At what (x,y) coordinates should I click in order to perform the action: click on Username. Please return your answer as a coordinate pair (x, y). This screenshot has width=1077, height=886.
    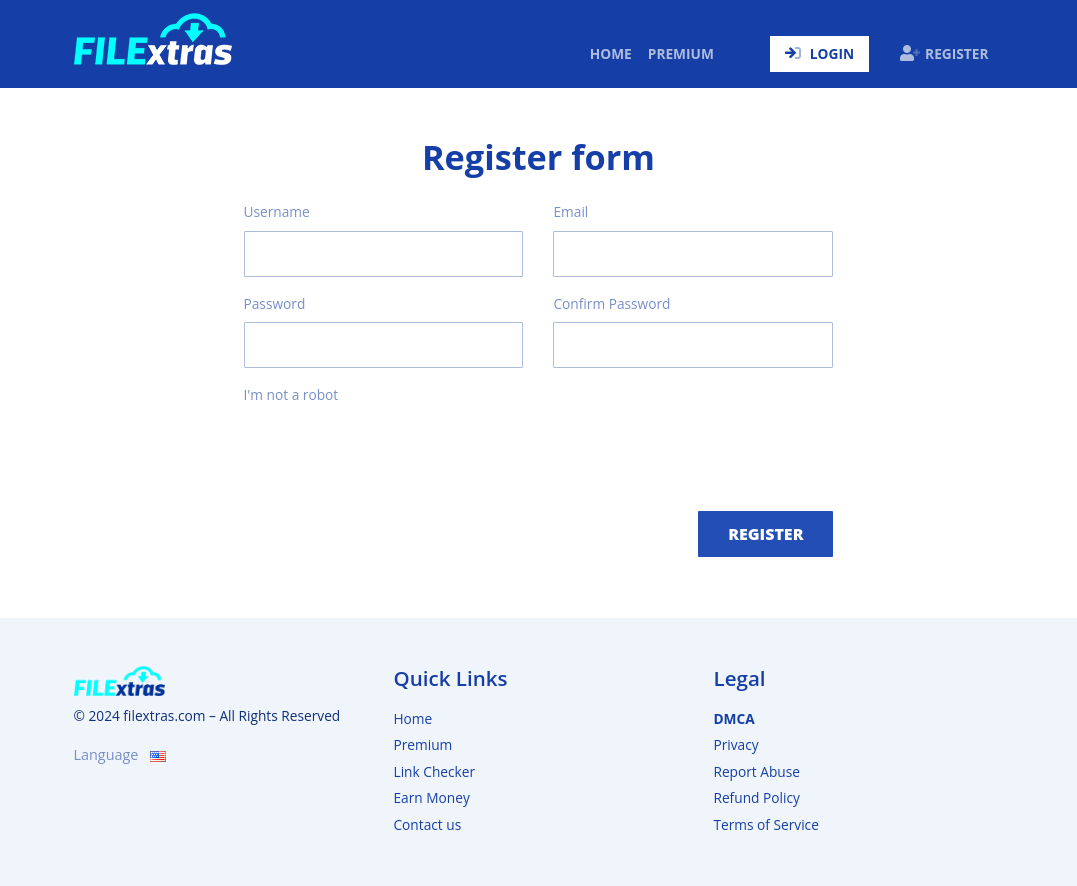
    Looking at the image, I should click on (277, 211).